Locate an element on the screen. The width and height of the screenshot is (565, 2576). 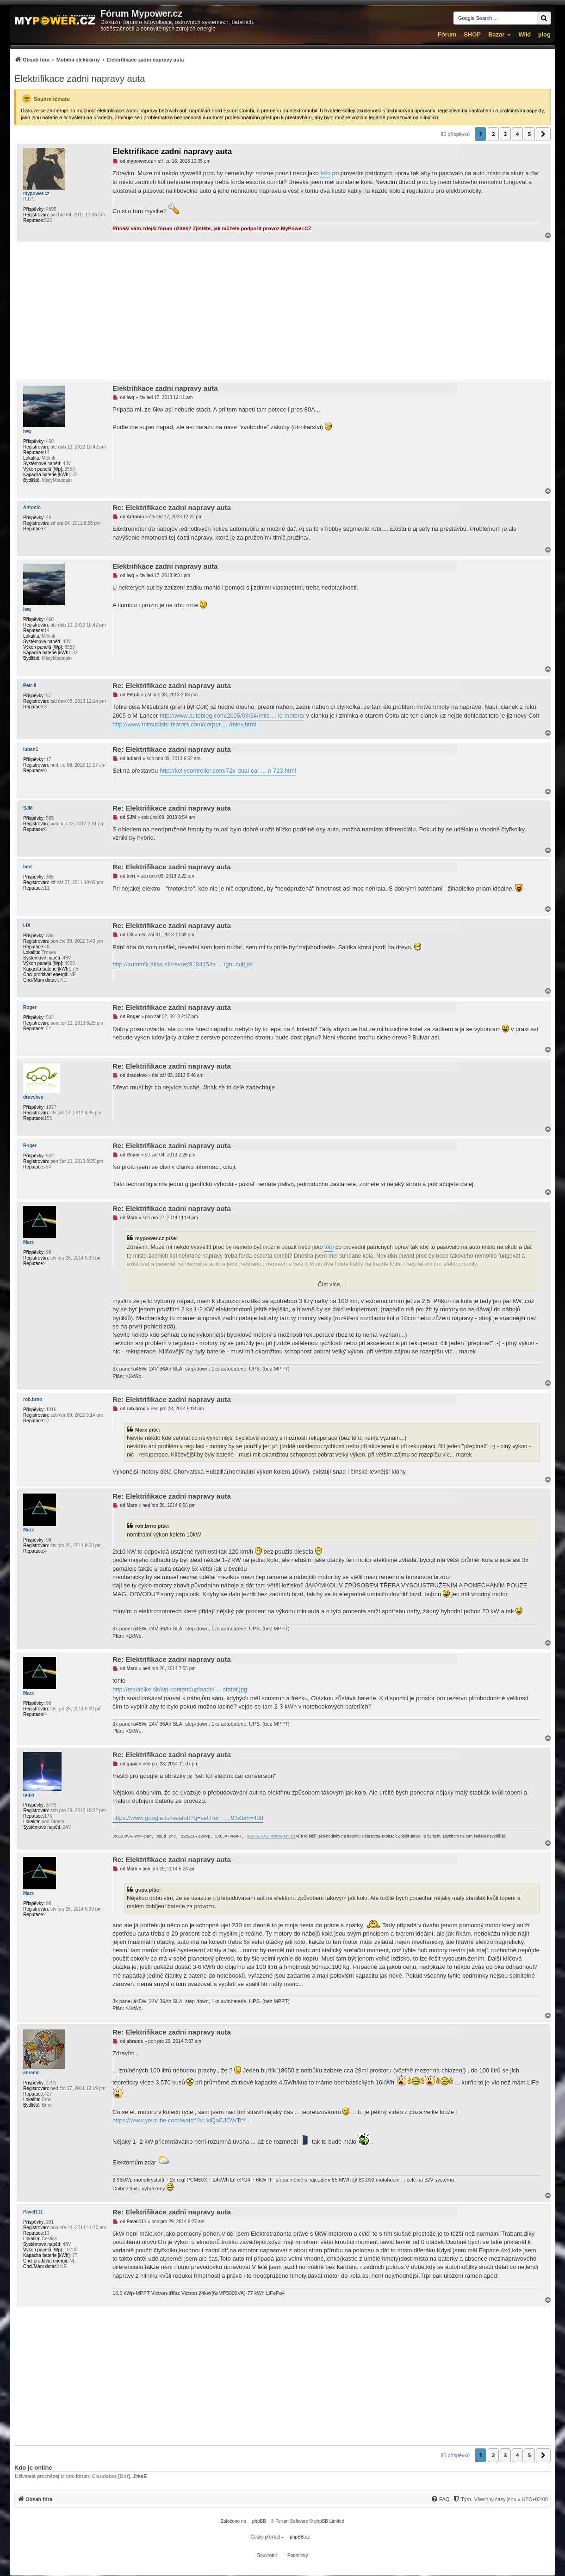
http://teslabike.sk/wp-content/uploads/ ... stator.jpg is located at coordinates (179, 1689).